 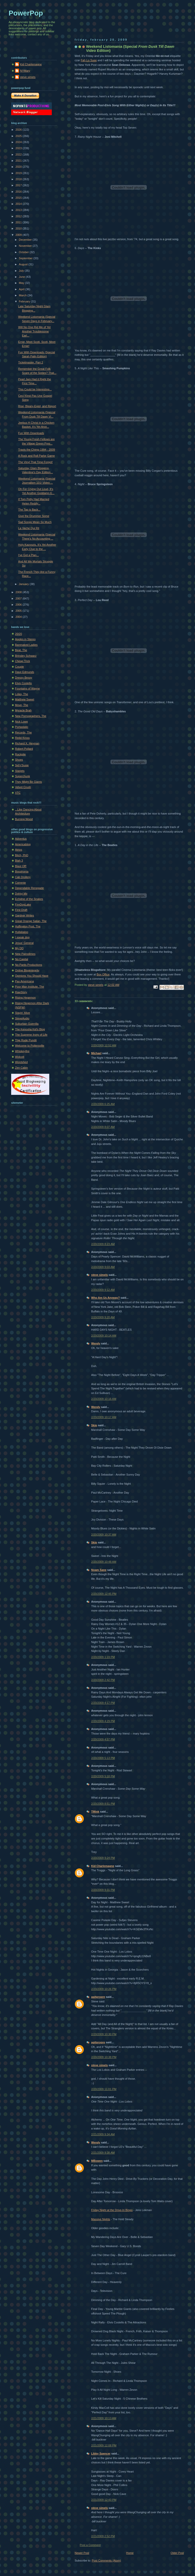 What do you see at coordinates (19, 216) in the screenshot?
I see `2012` at bounding box center [19, 216].